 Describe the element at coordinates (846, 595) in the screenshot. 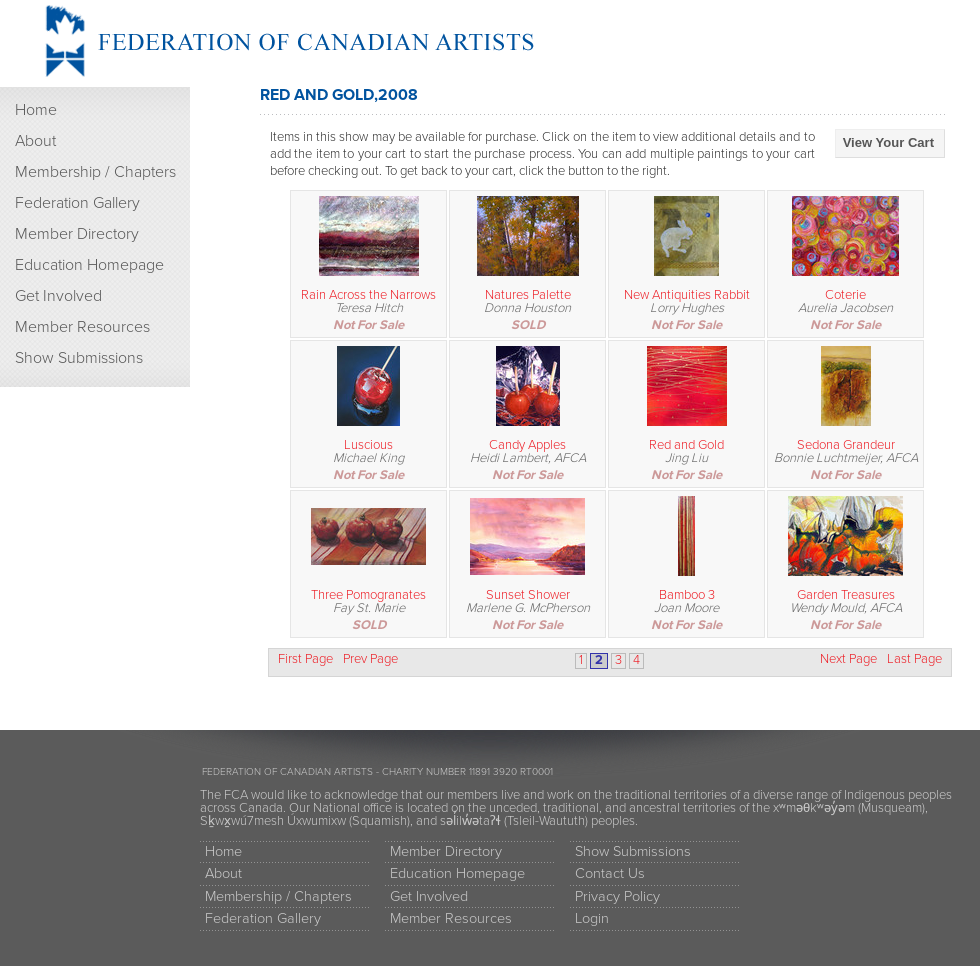

I see `Garden Treasures` at that location.